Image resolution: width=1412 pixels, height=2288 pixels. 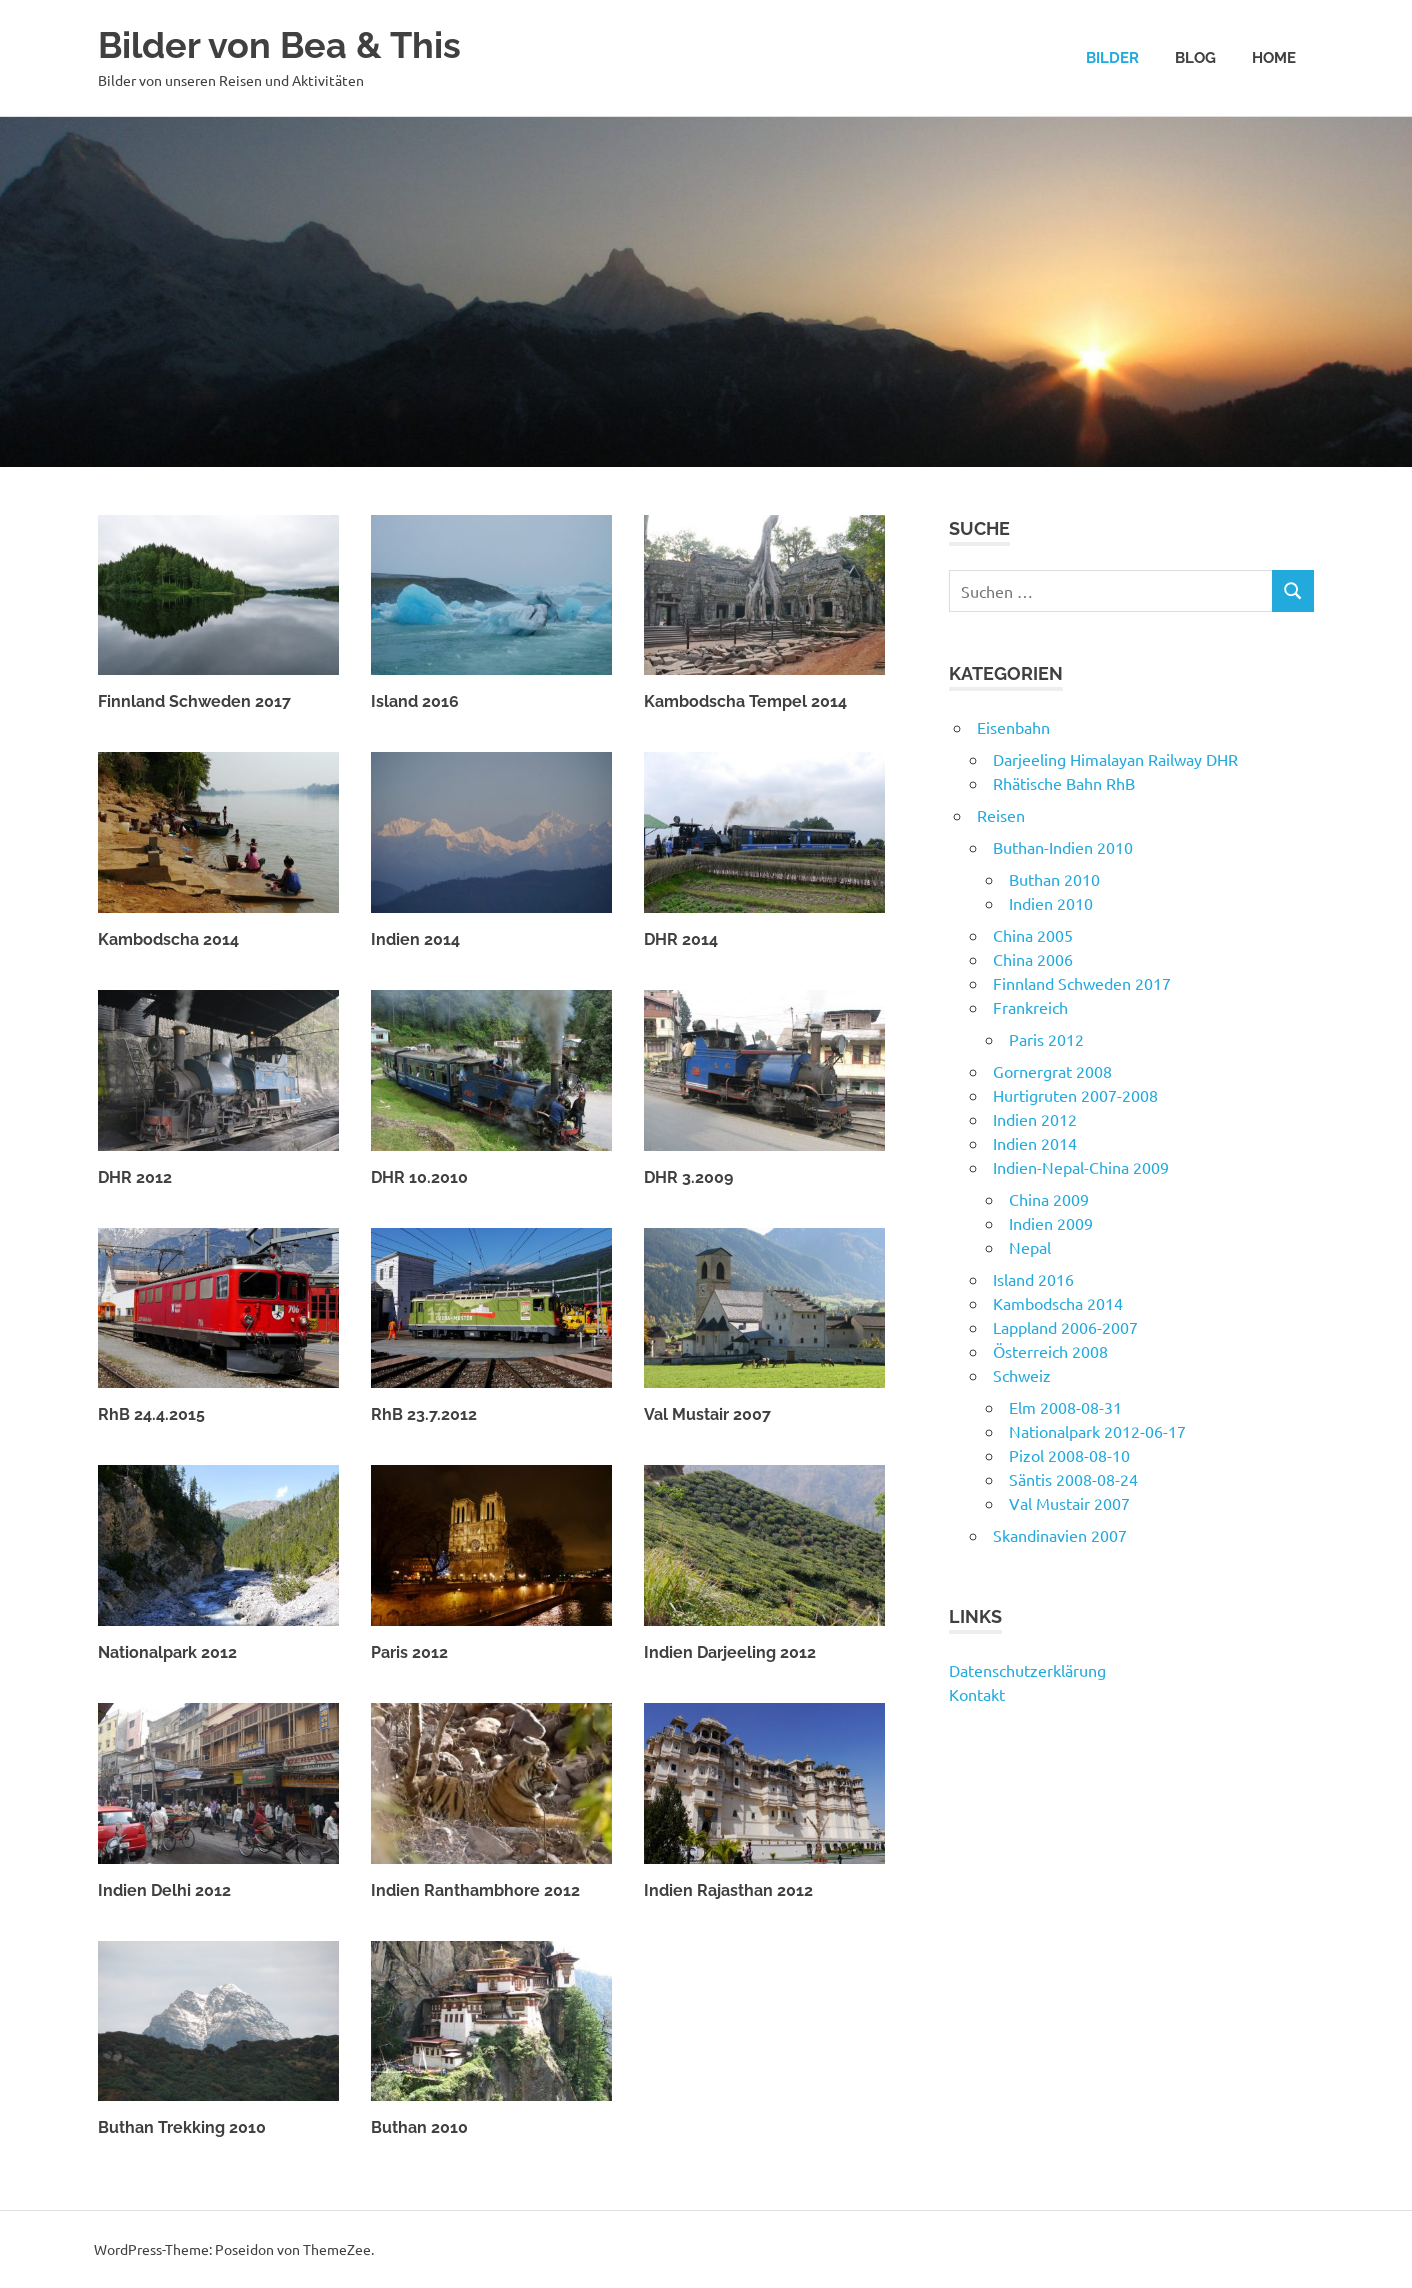 I want to click on China 2009, so click(x=1049, y=1199).